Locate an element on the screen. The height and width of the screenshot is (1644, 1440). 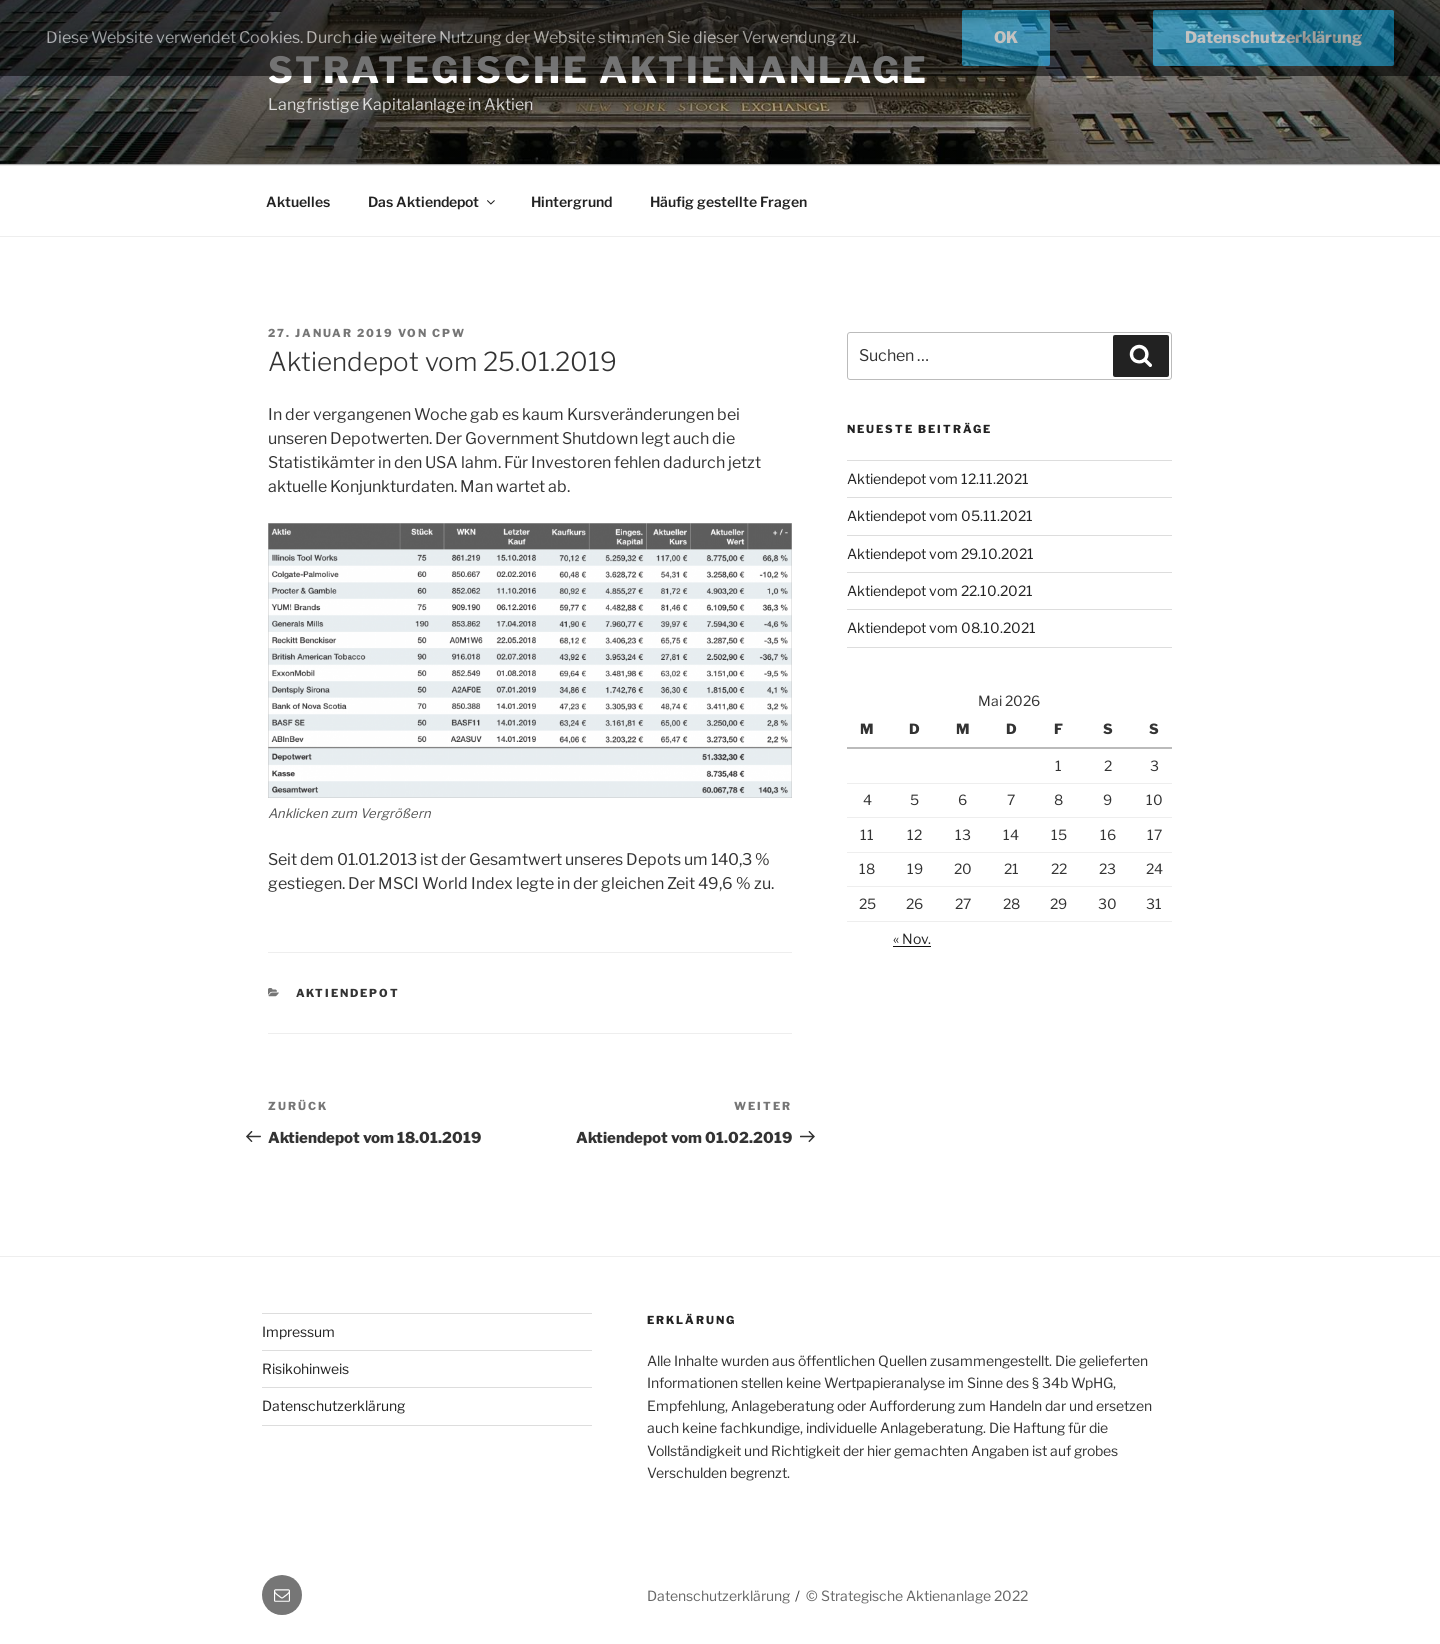
Häufig gestellte Fragen is located at coordinates (728, 201).